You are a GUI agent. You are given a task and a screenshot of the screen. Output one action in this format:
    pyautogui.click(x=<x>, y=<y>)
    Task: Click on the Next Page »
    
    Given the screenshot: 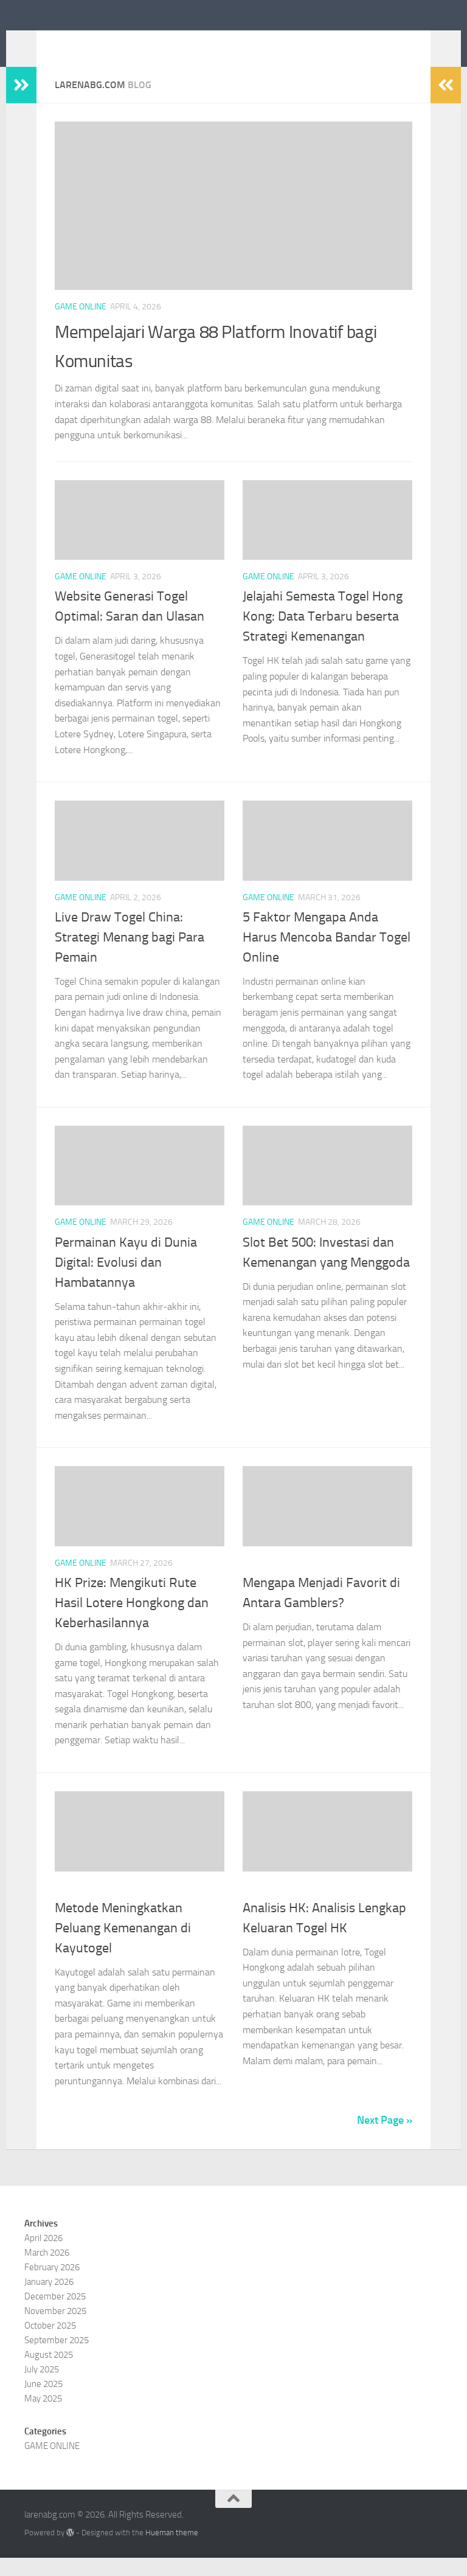 What is the action you would take?
    pyautogui.click(x=384, y=2138)
    